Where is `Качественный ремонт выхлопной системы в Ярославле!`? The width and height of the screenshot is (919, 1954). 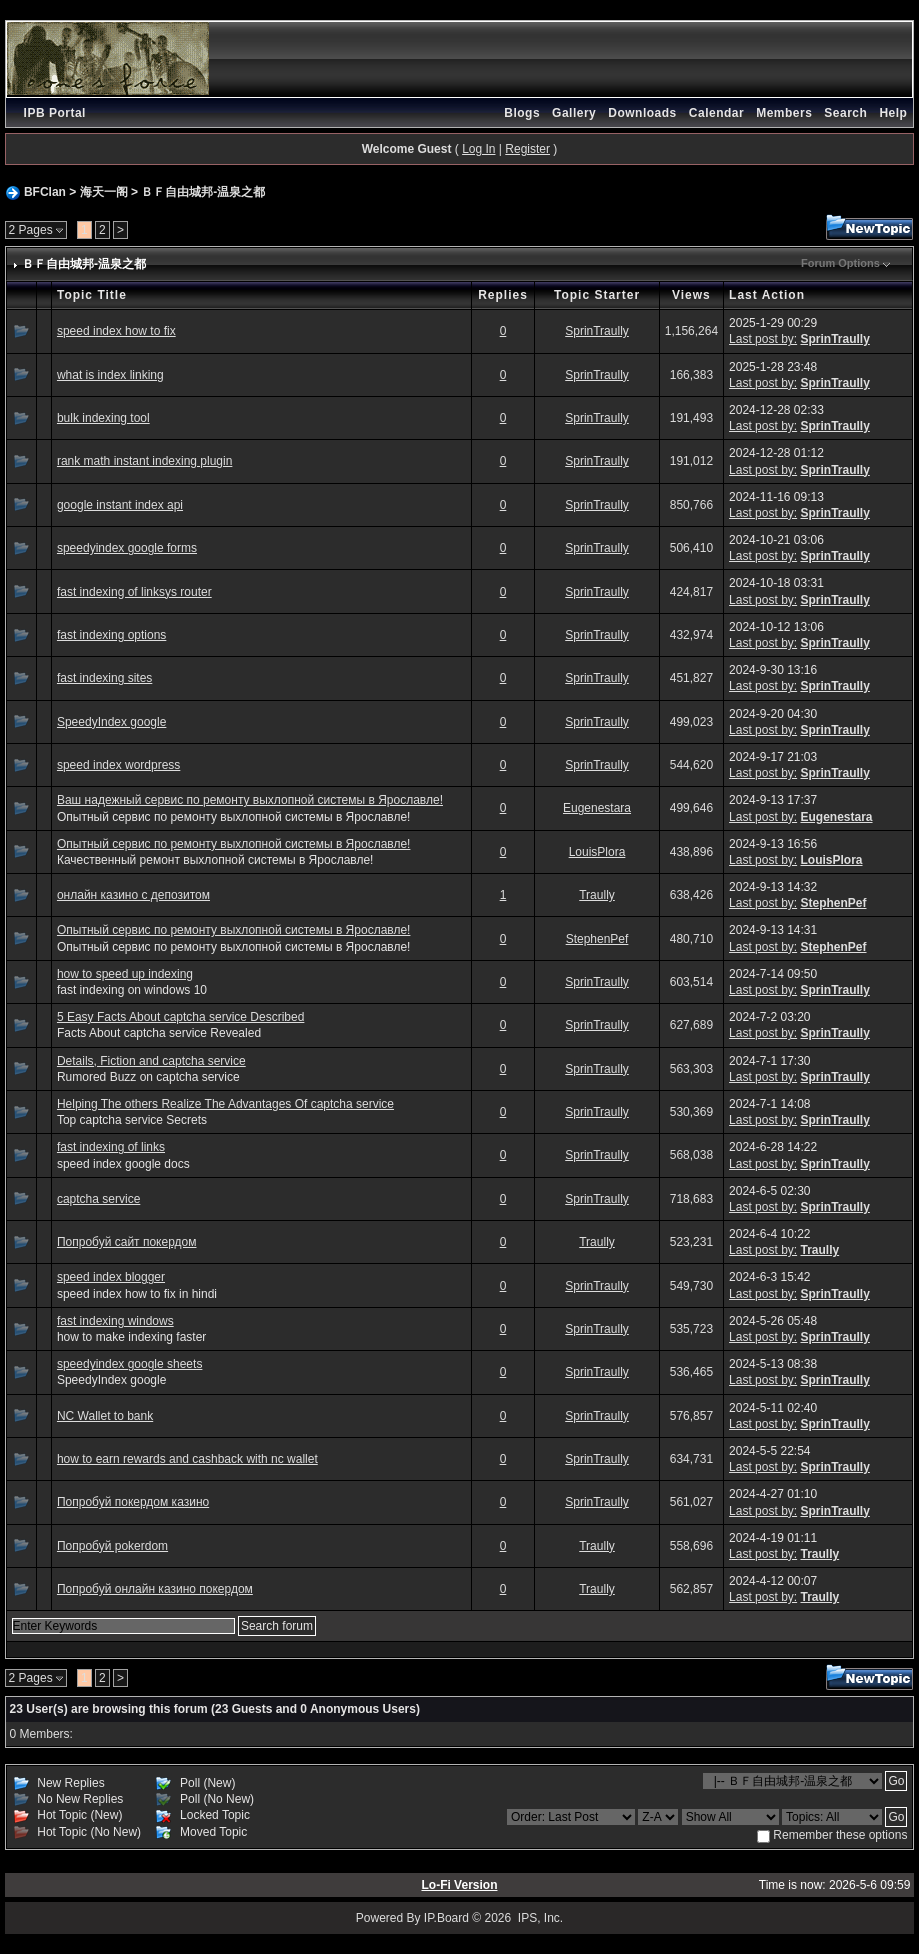 Качественный ремонт выхлопной системы в Ярославле! is located at coordinates (215, 860).